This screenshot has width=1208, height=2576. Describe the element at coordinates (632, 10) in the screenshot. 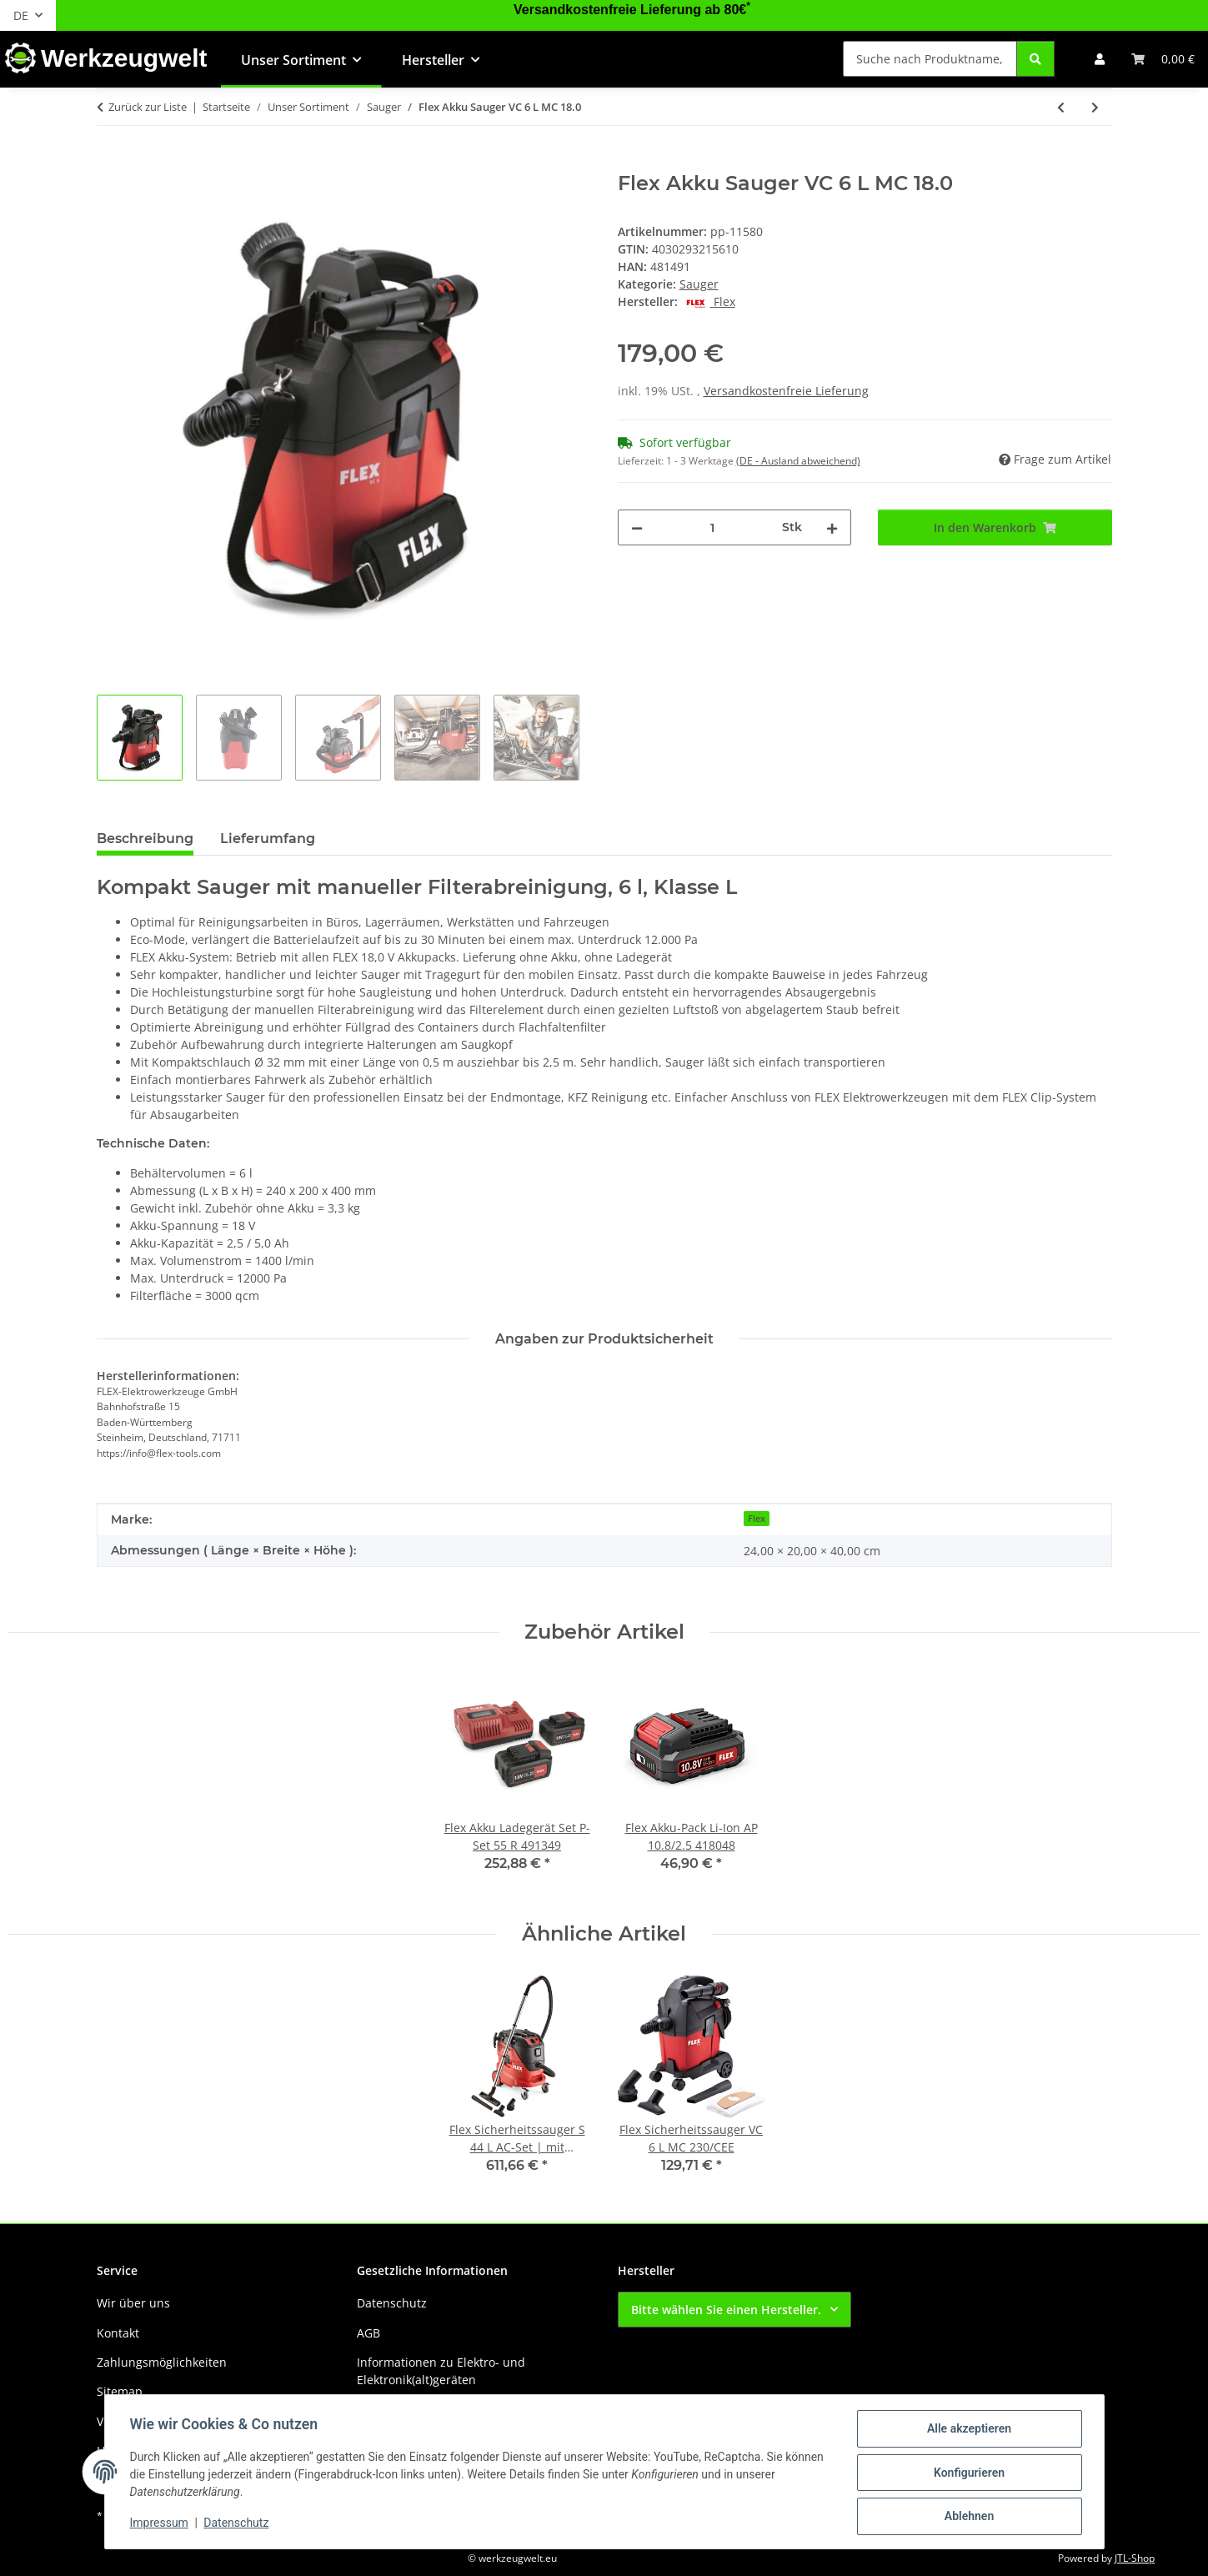

I see `Versandkostenfreie Lieferung ab 80€` at that location.